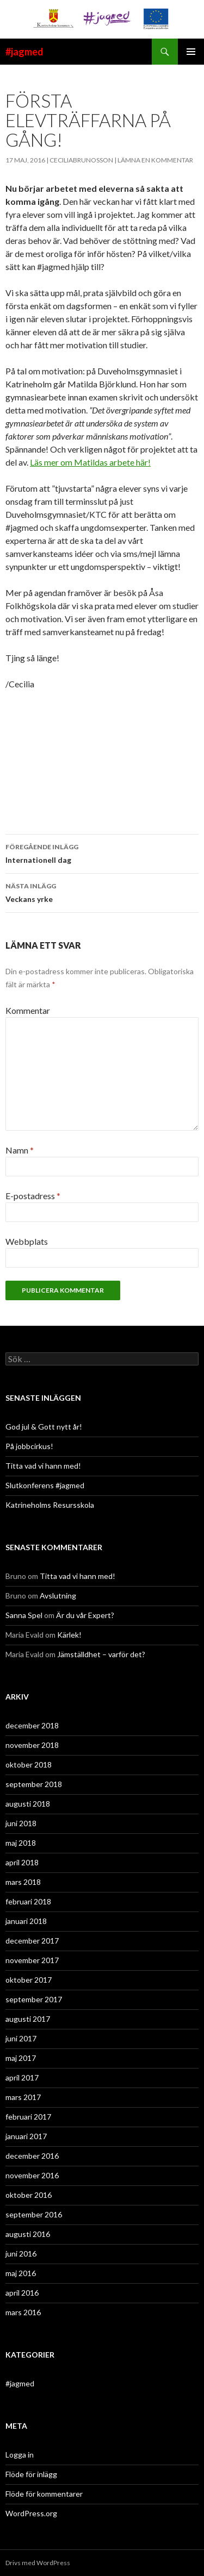 Image resolution: width=204 pixels, height=2576 pixels. I want to click on september 2018, so click(33, 1784).